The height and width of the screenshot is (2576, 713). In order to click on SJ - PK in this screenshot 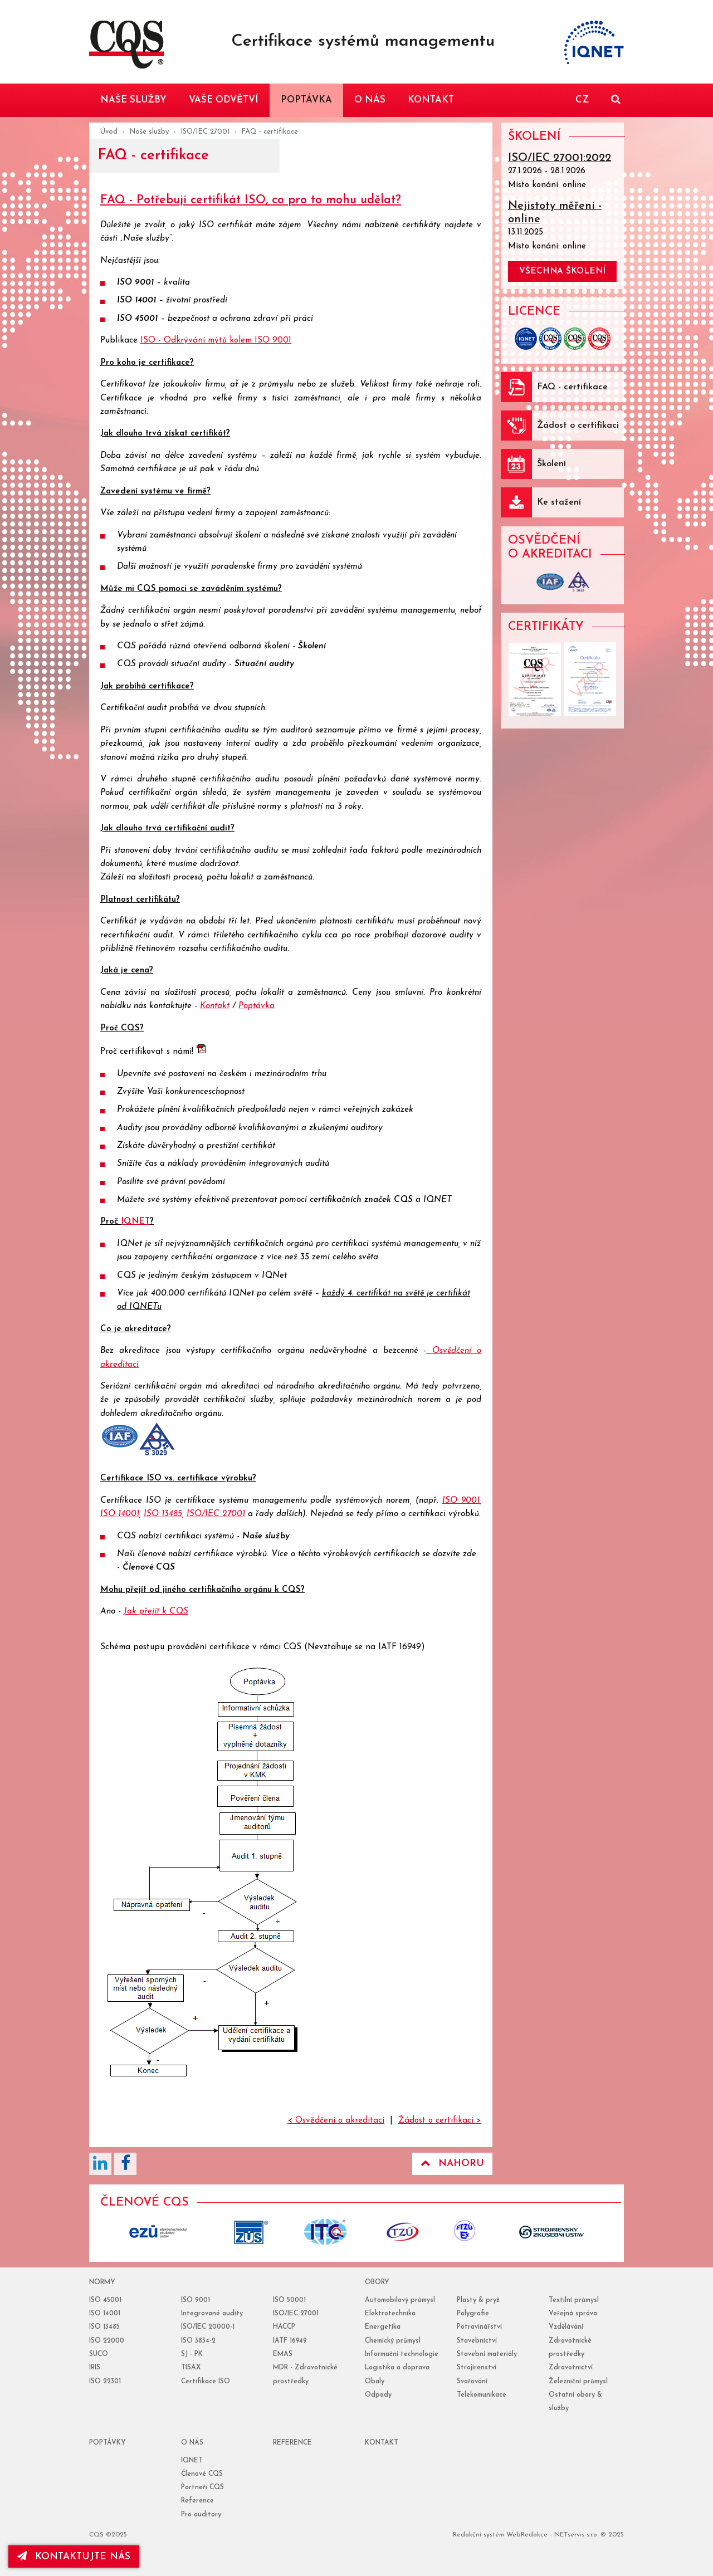, I will do `click(192, 2354)`.